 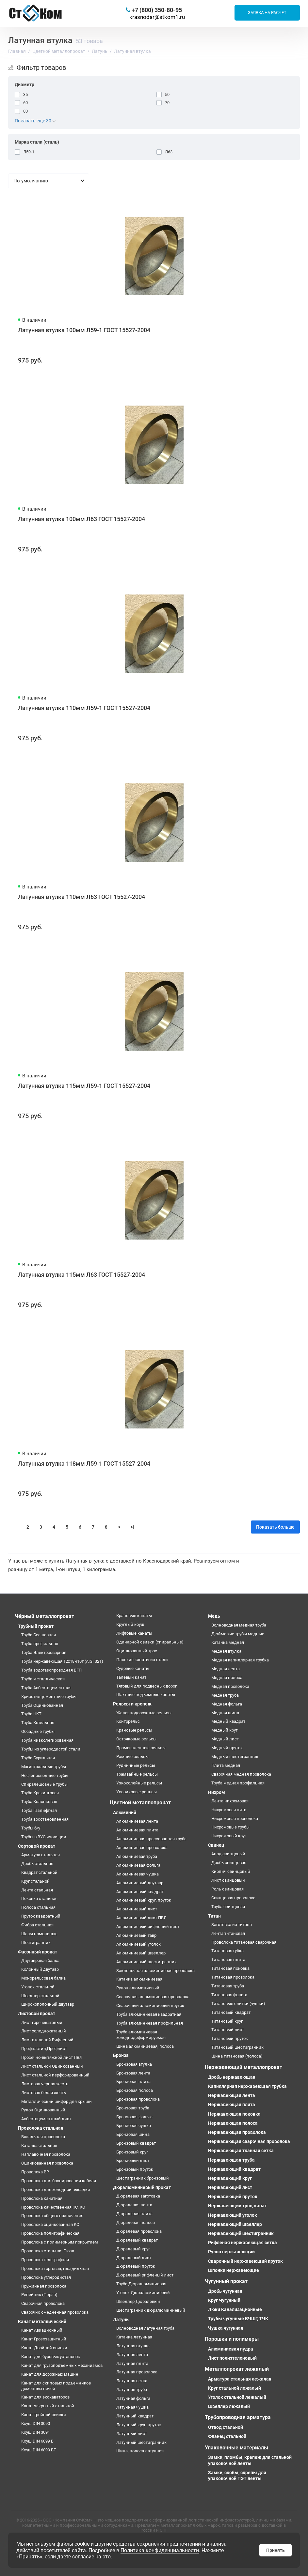 What do you see at coordinates (121, 2319) in the screenshot?
I see `Латунь` at bounding box center [121, 2319].